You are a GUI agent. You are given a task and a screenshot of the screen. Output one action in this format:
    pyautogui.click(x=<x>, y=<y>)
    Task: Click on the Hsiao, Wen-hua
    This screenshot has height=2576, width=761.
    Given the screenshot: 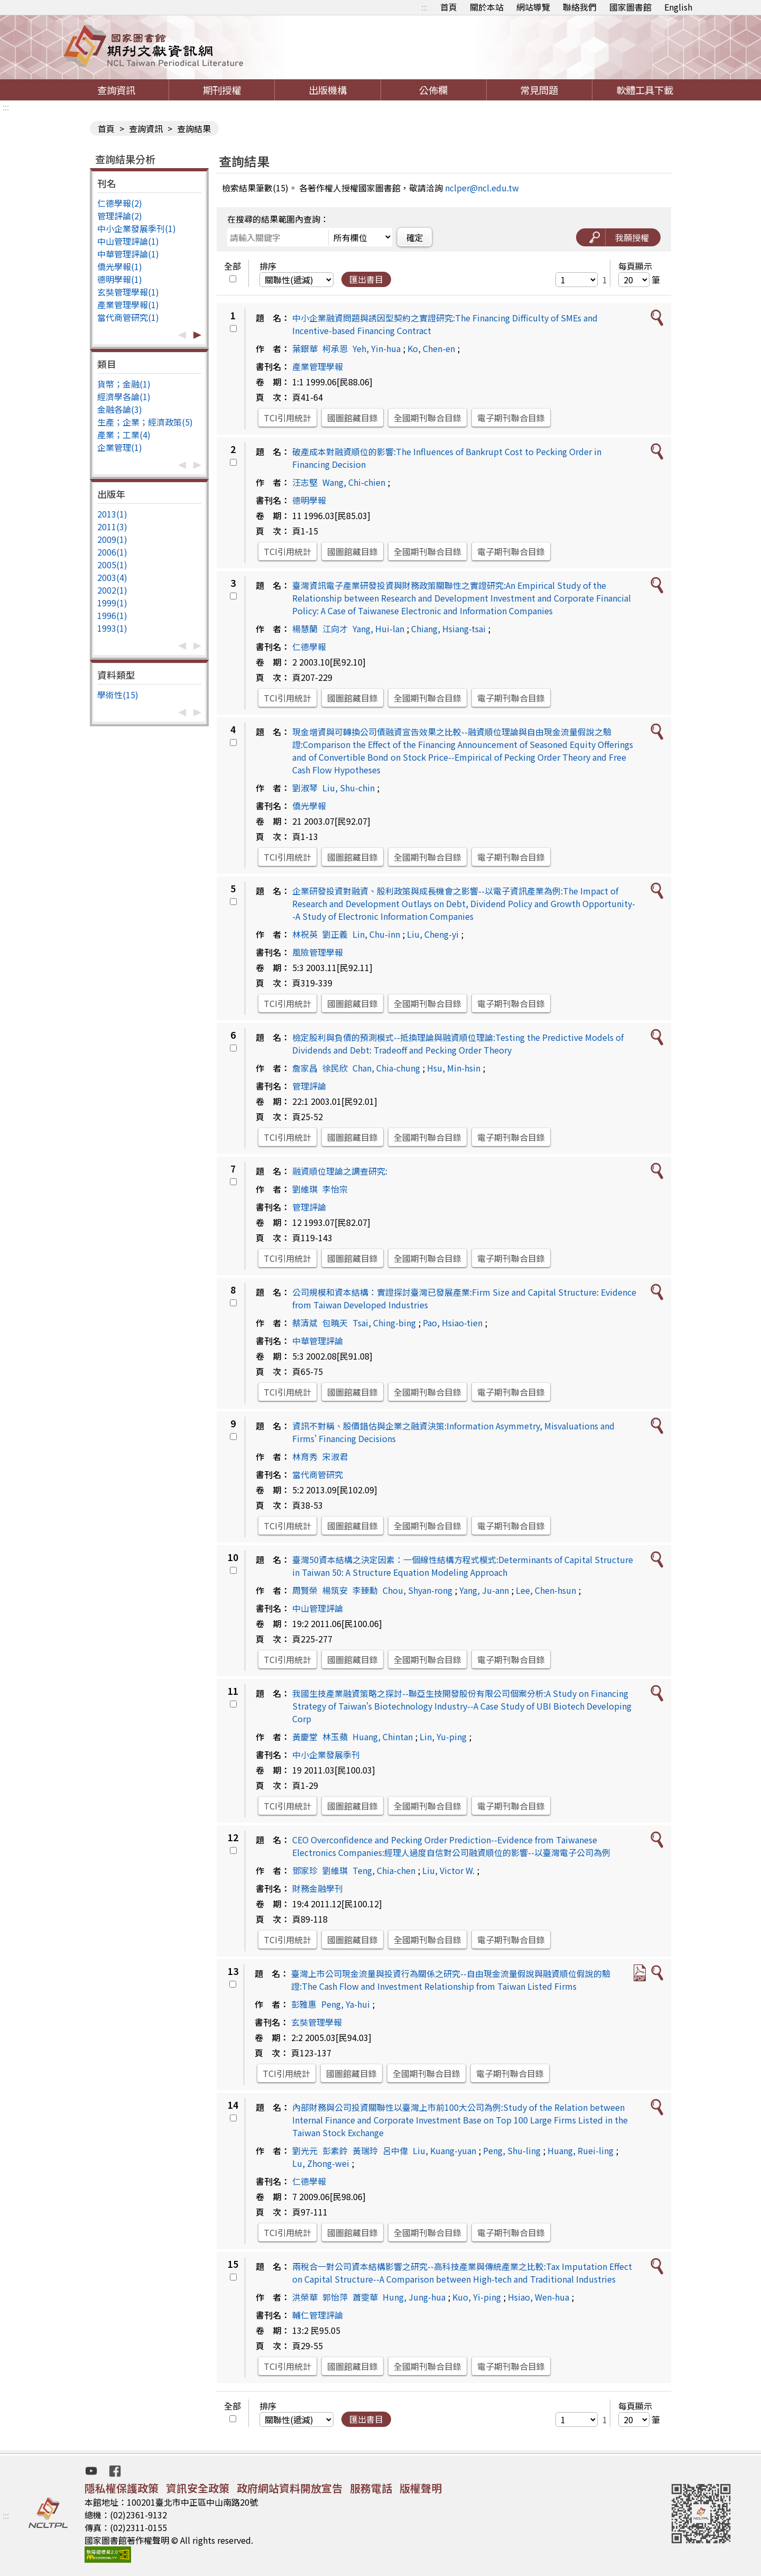 What is the action you would take?
    pyautogui.click(x=538, y=2297)
    